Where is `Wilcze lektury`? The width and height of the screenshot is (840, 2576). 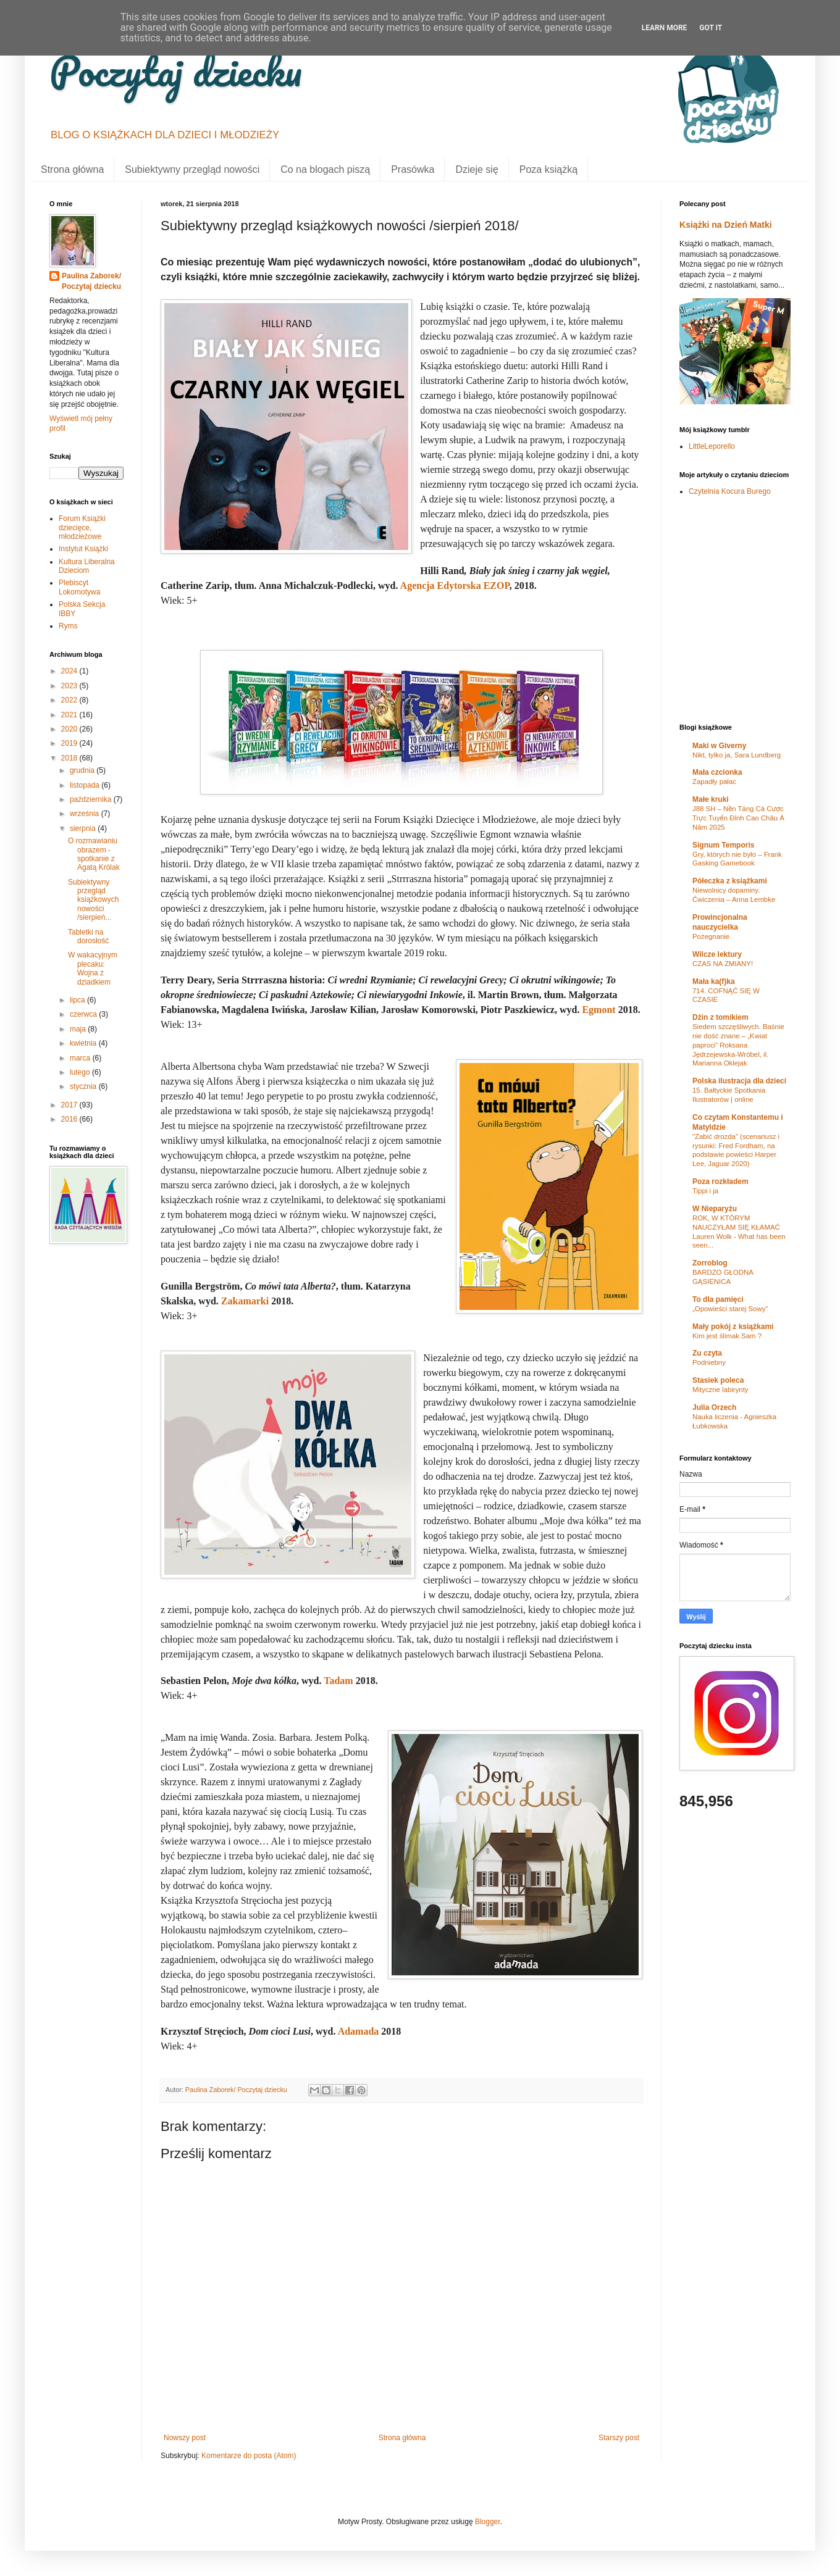 Wilcze lektury is located at coordinates (717, 954).